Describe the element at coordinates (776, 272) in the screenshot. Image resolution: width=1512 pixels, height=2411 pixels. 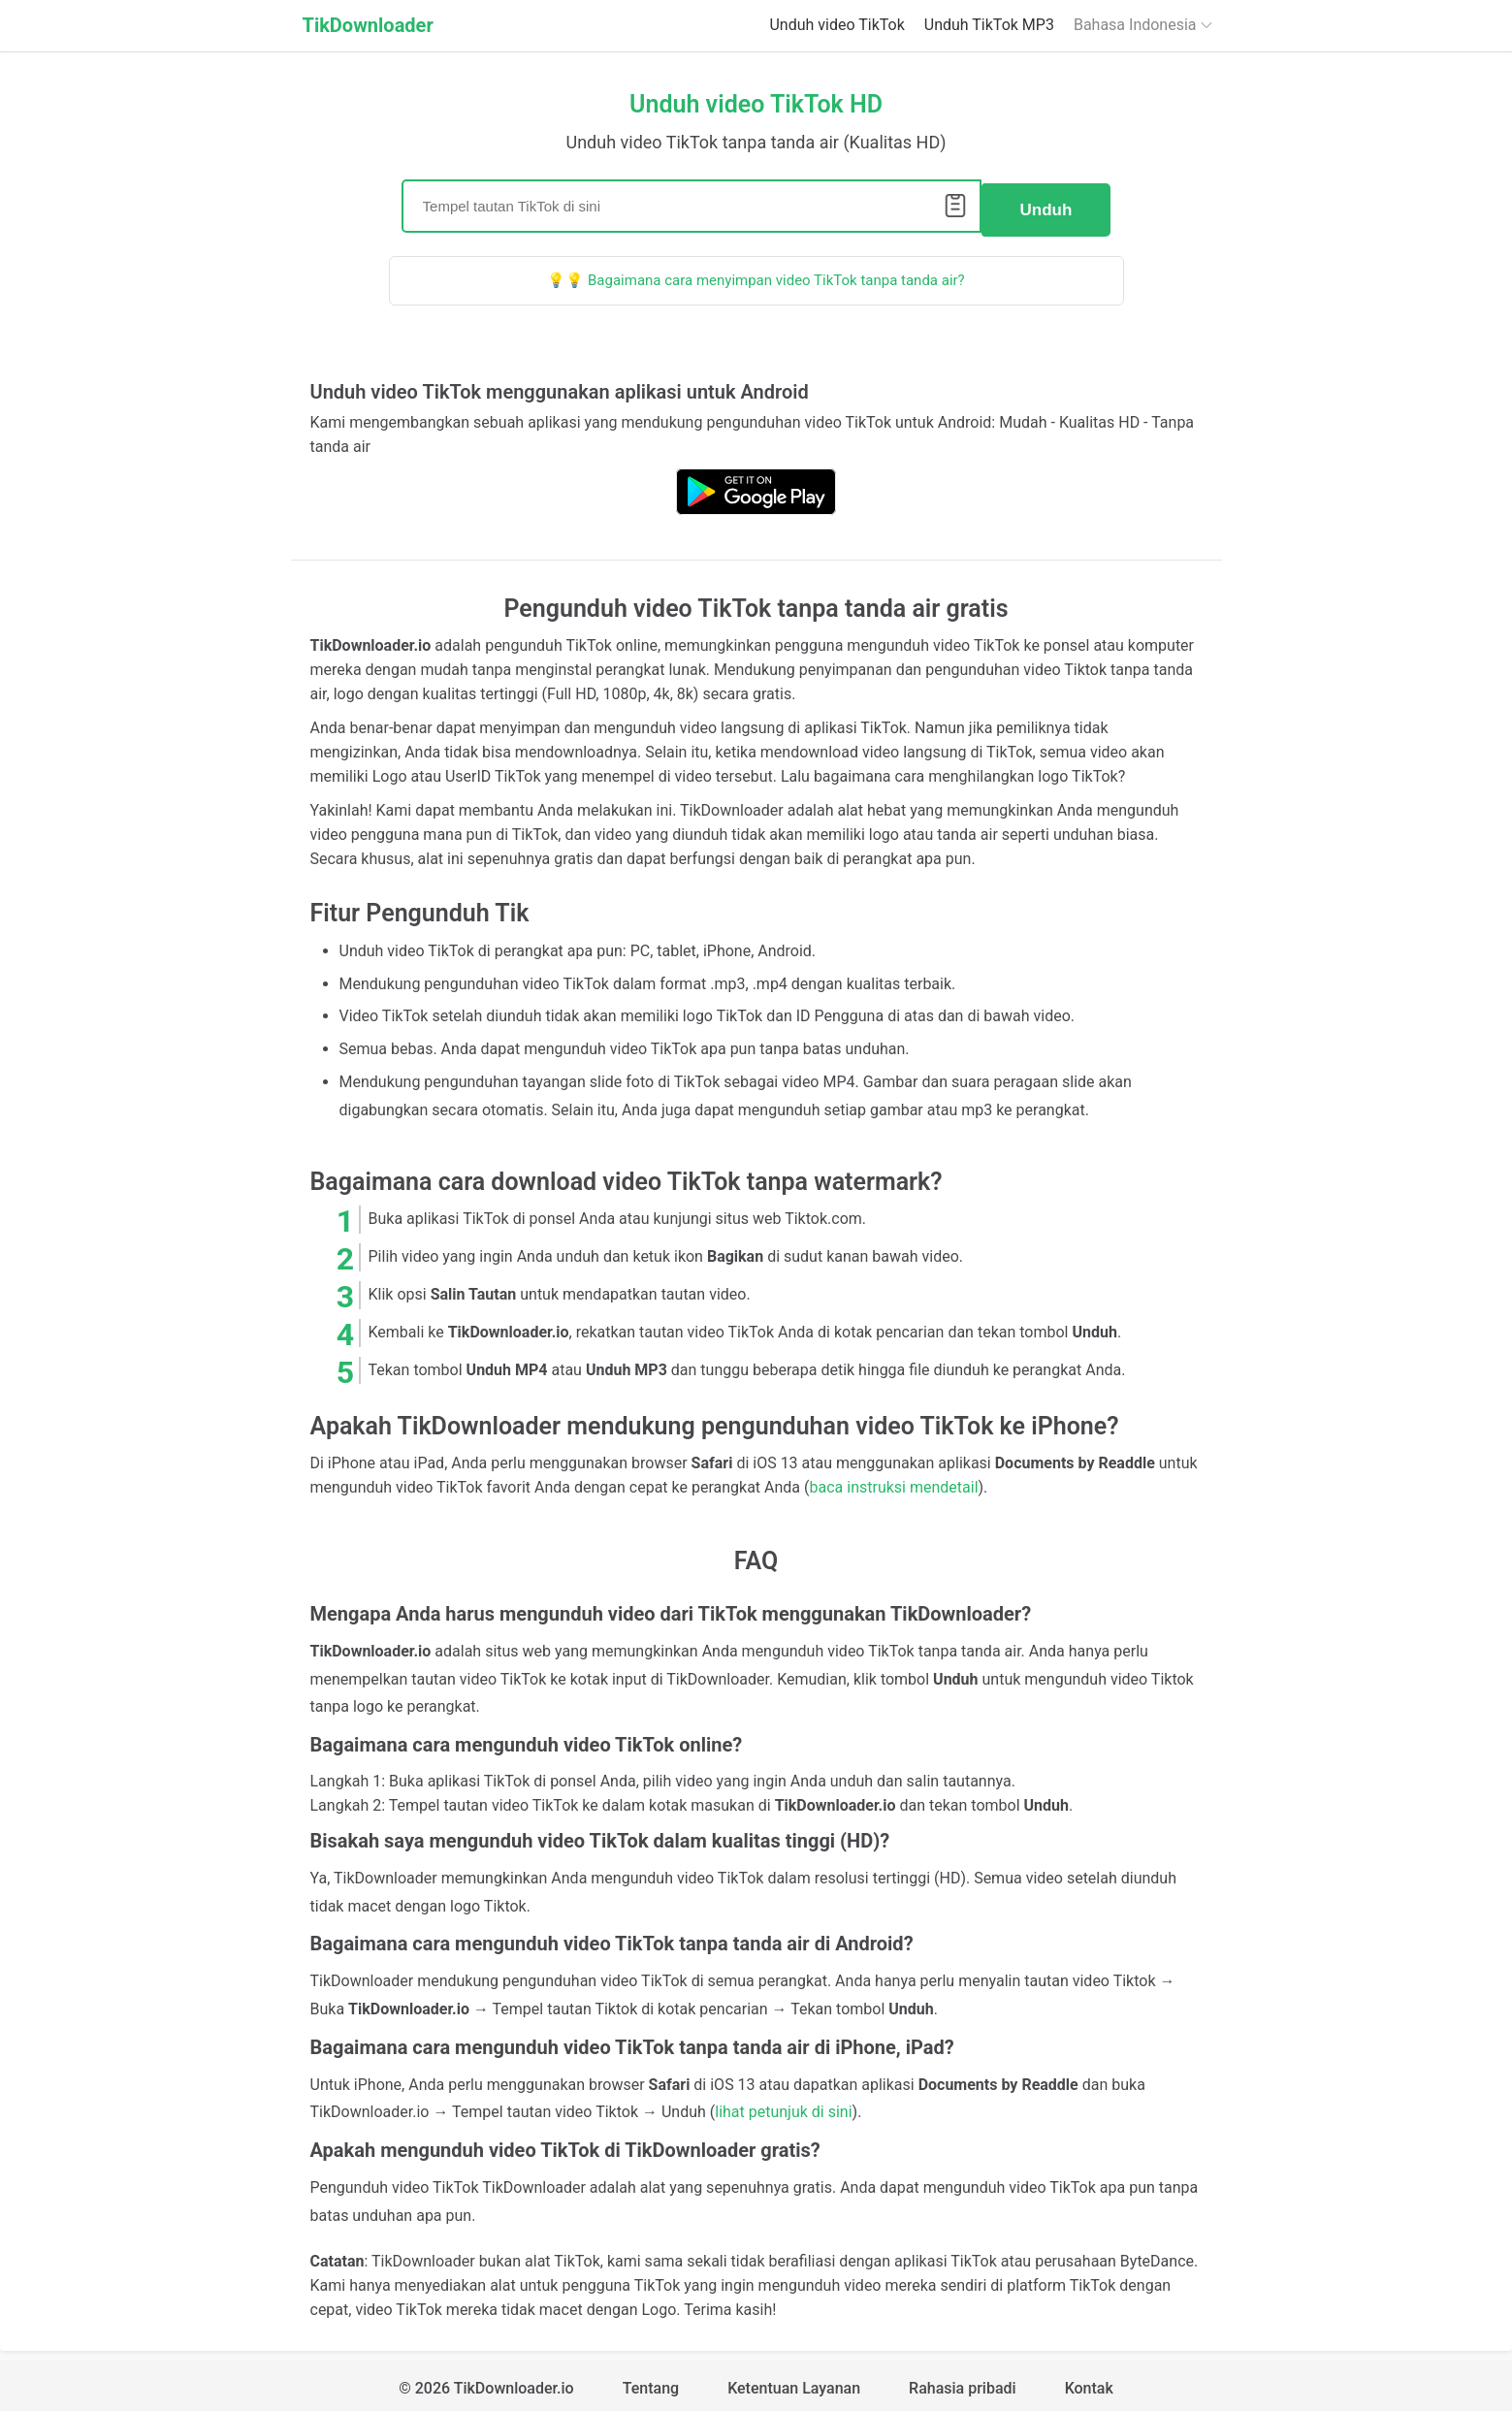
I see `Bagaimana cara menyimpan video TikTok tanpa tanda air?` at that location.